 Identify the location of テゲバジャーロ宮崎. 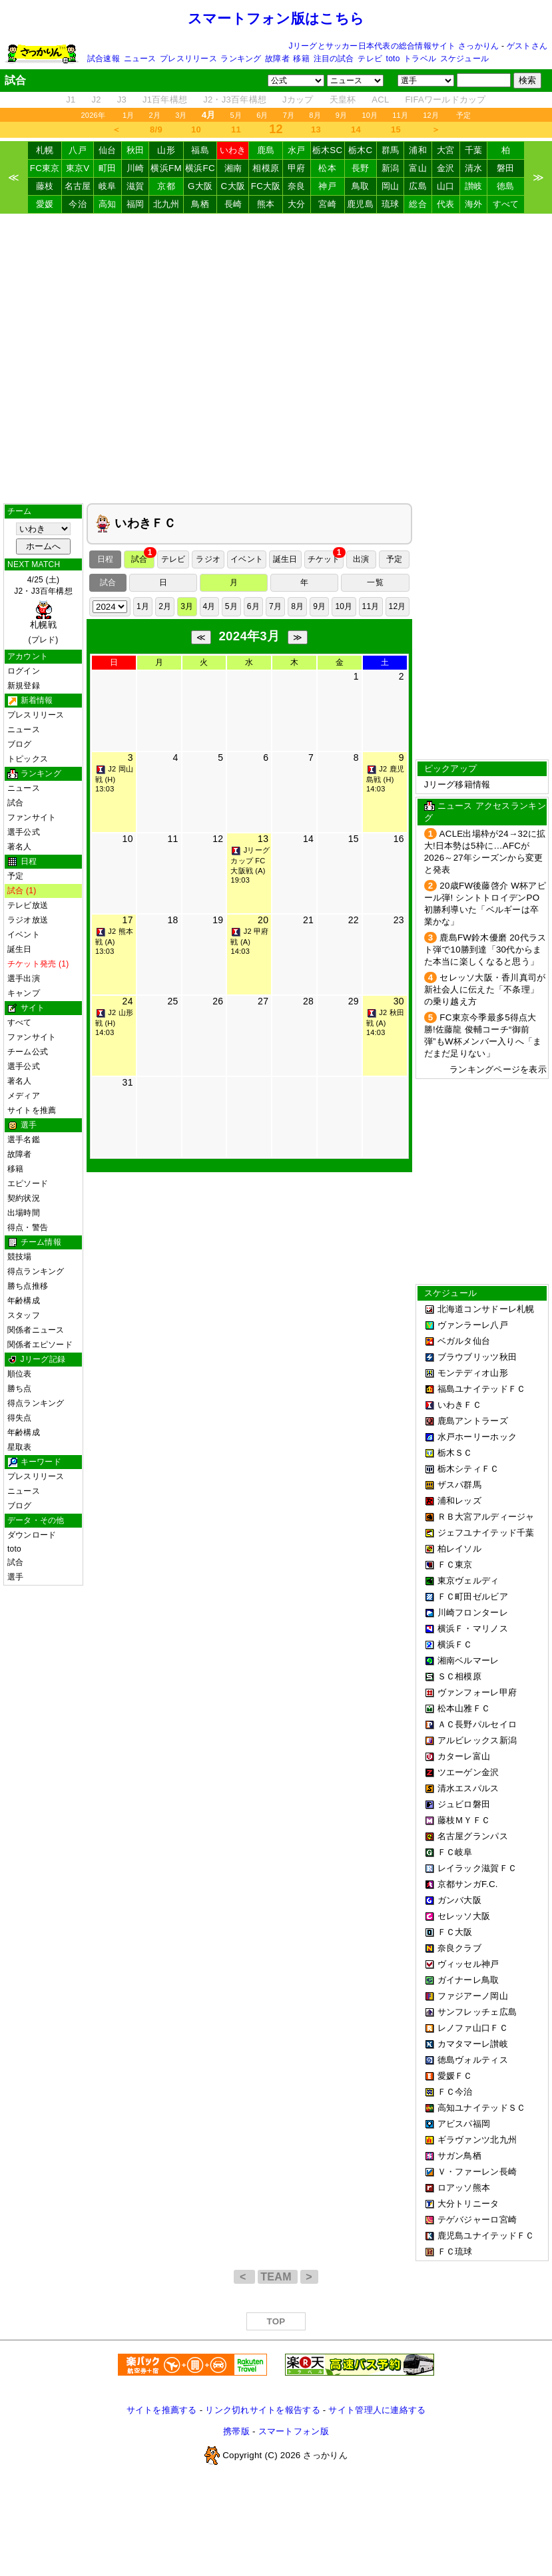
(477, 2220).